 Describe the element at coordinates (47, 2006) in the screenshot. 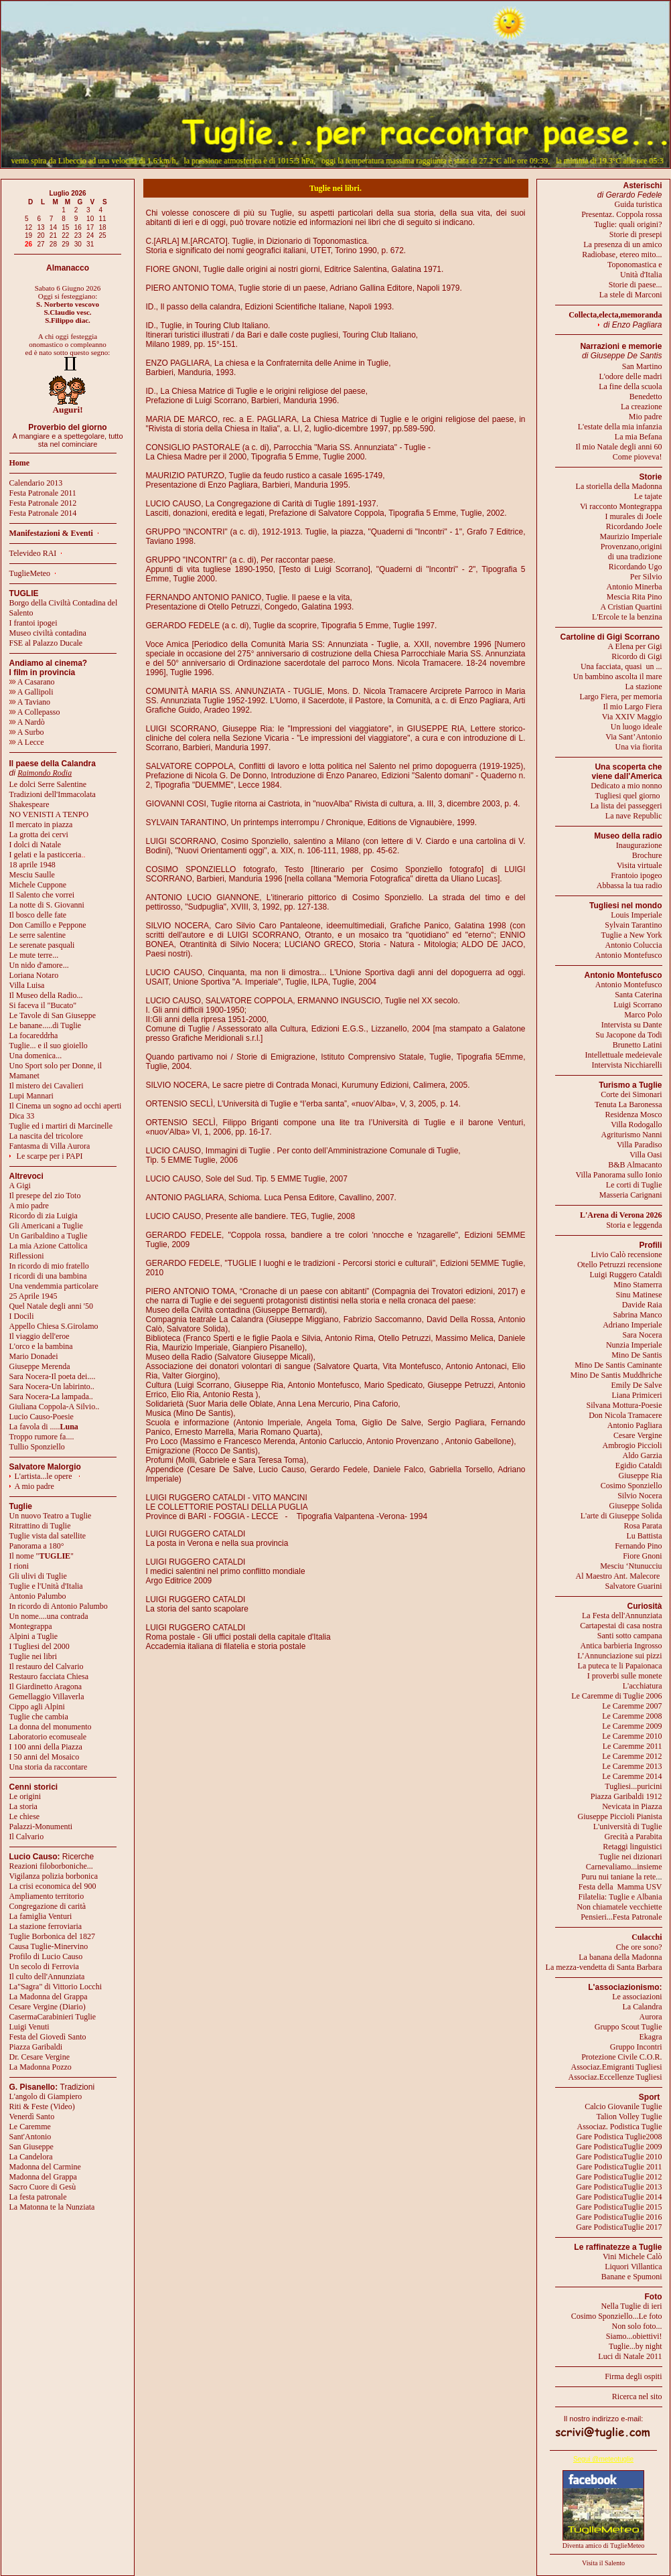

I see `Cesare Vergine (Diario)` at that location.